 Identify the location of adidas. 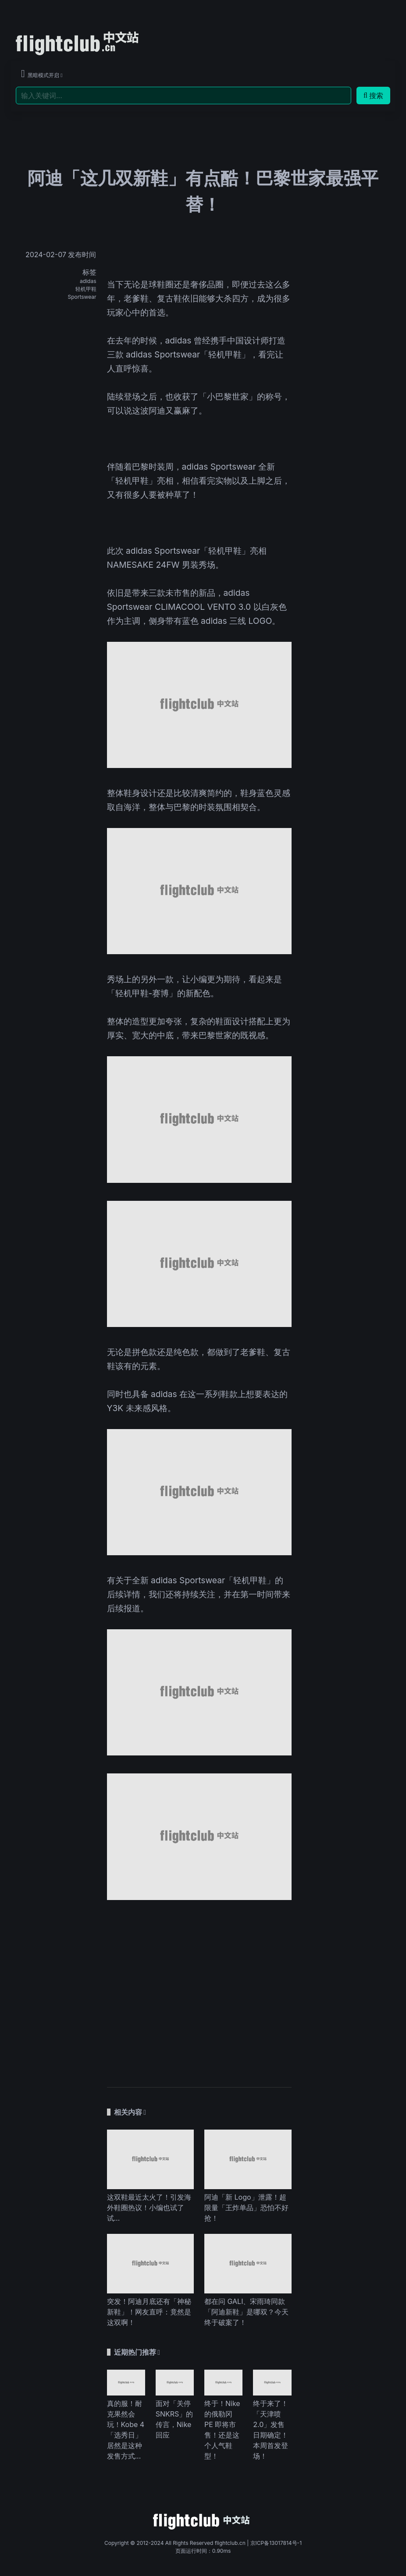
(88, 281).